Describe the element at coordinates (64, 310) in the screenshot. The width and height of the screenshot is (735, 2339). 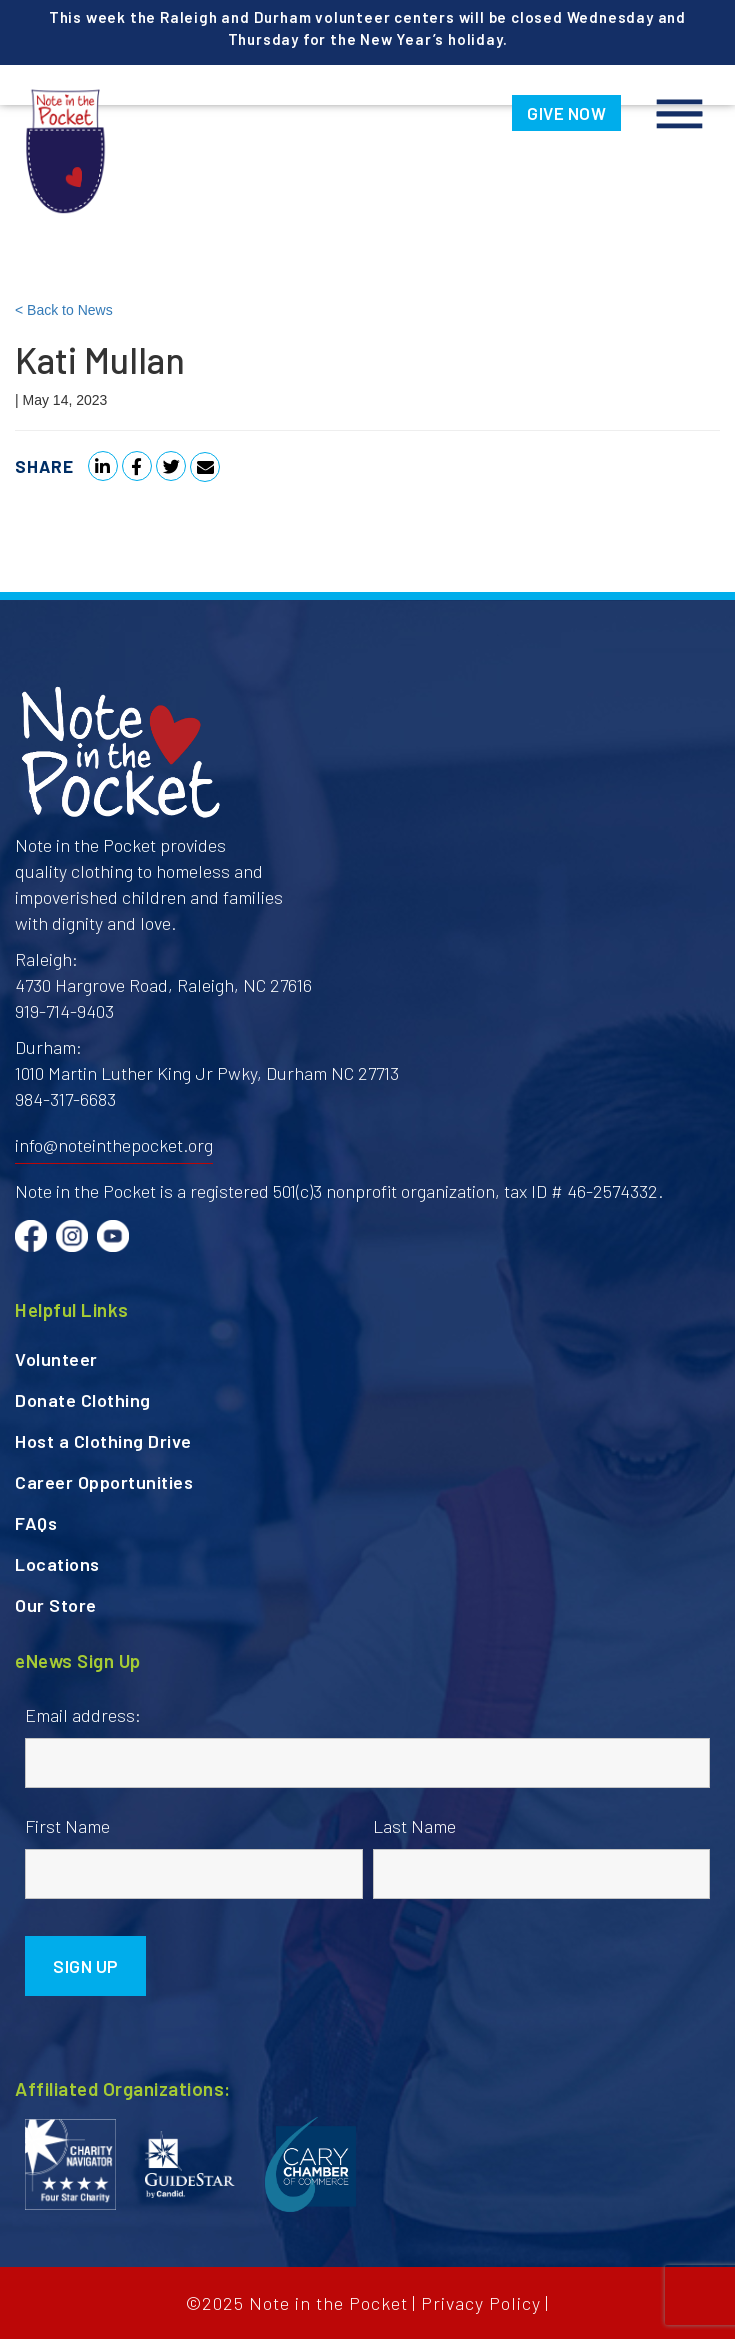
I see `< Back to News` at that location.